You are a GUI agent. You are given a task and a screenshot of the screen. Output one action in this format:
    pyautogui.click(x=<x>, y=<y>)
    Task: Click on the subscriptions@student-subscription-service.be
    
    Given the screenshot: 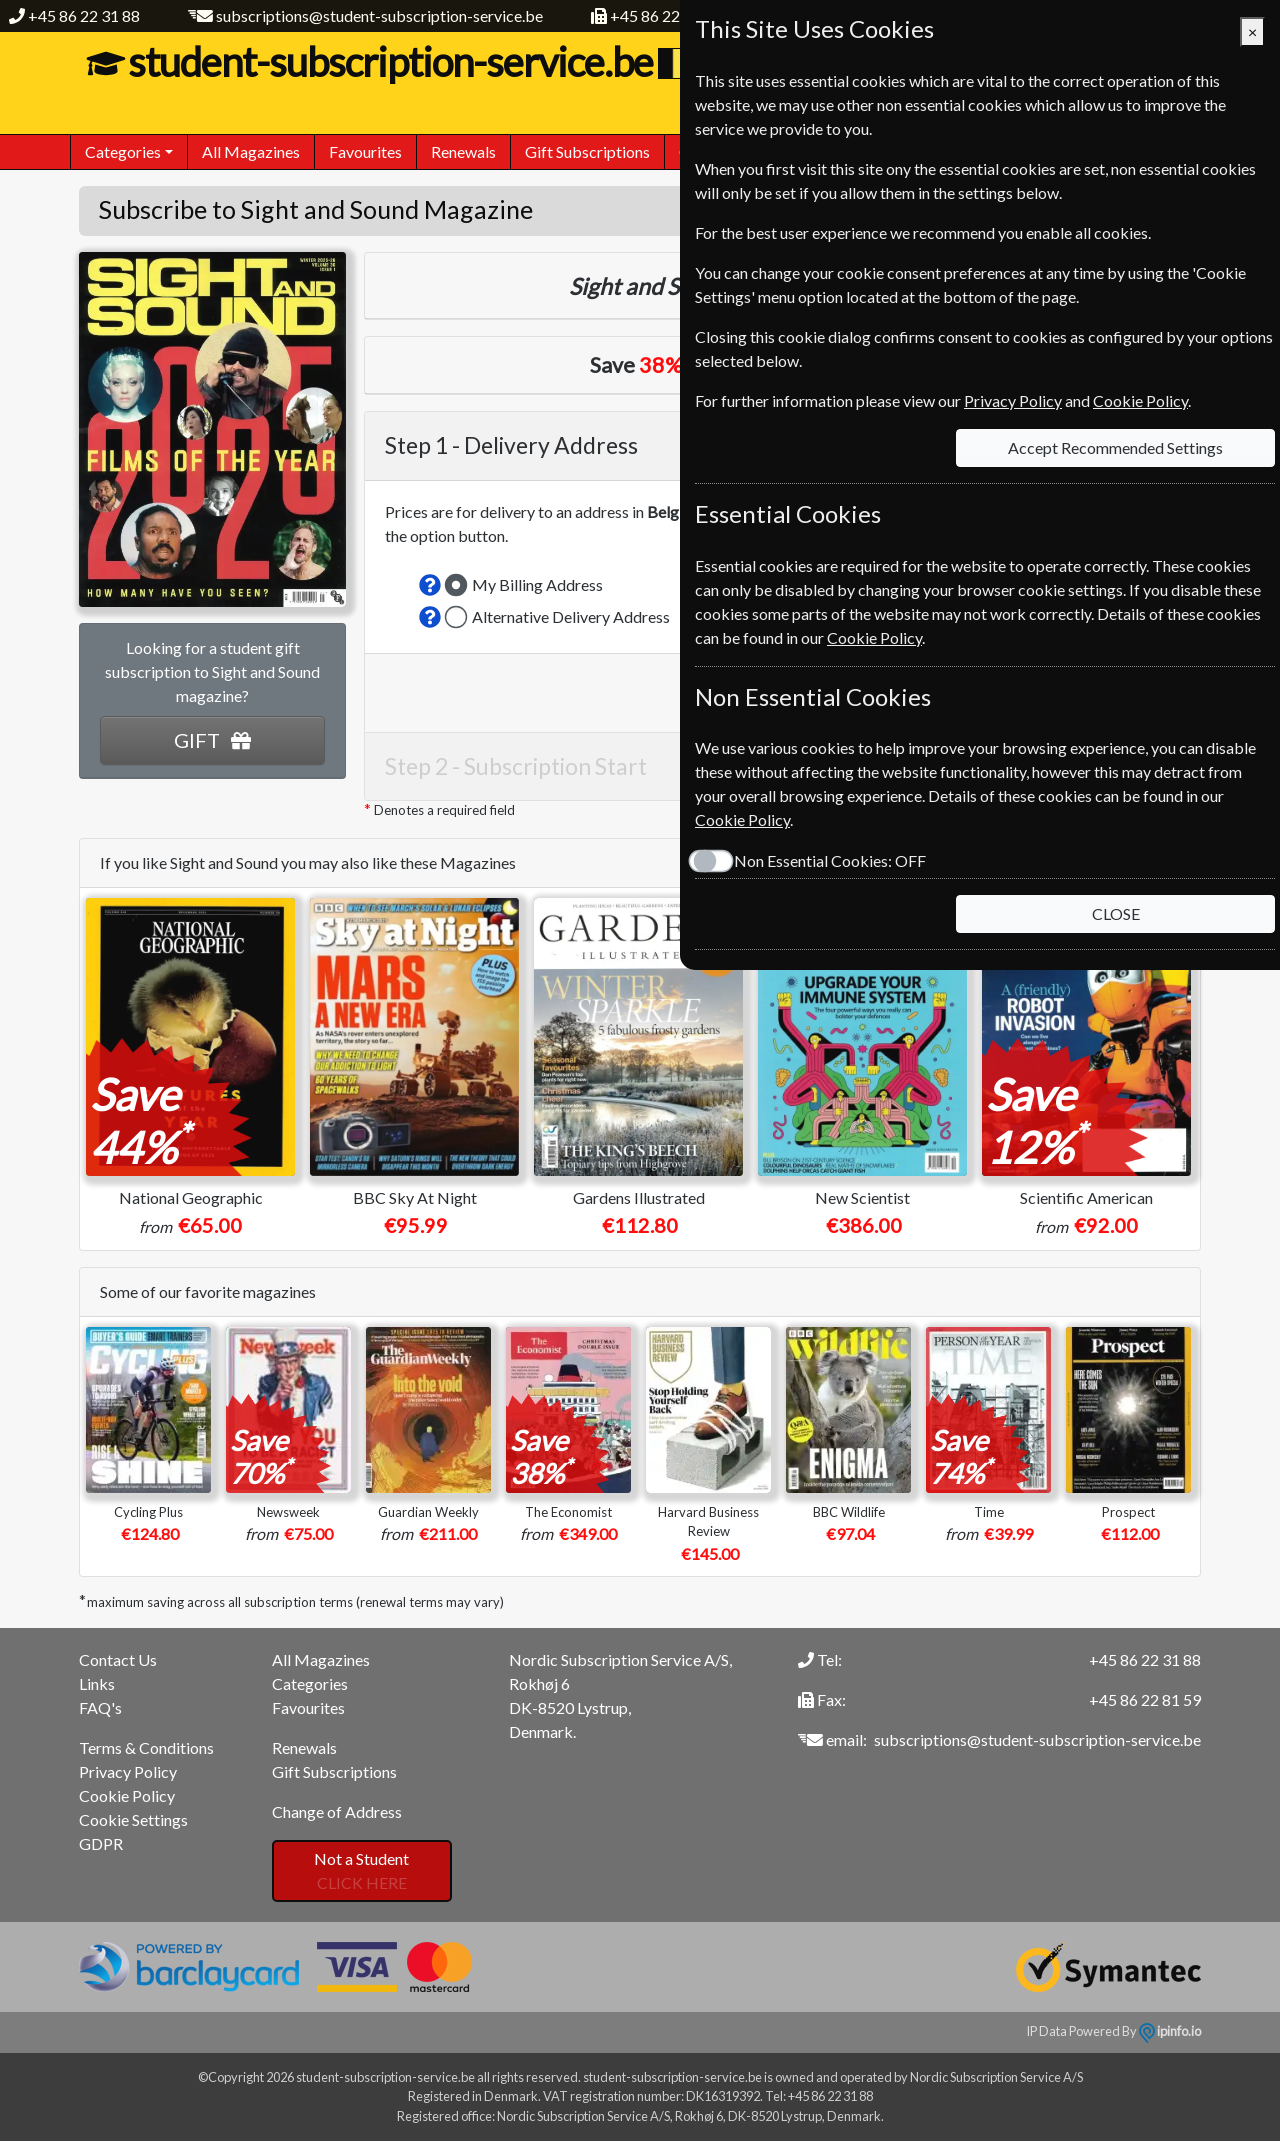 What is the action you would take?
    pyautogui.click(x=379, y=15)
    